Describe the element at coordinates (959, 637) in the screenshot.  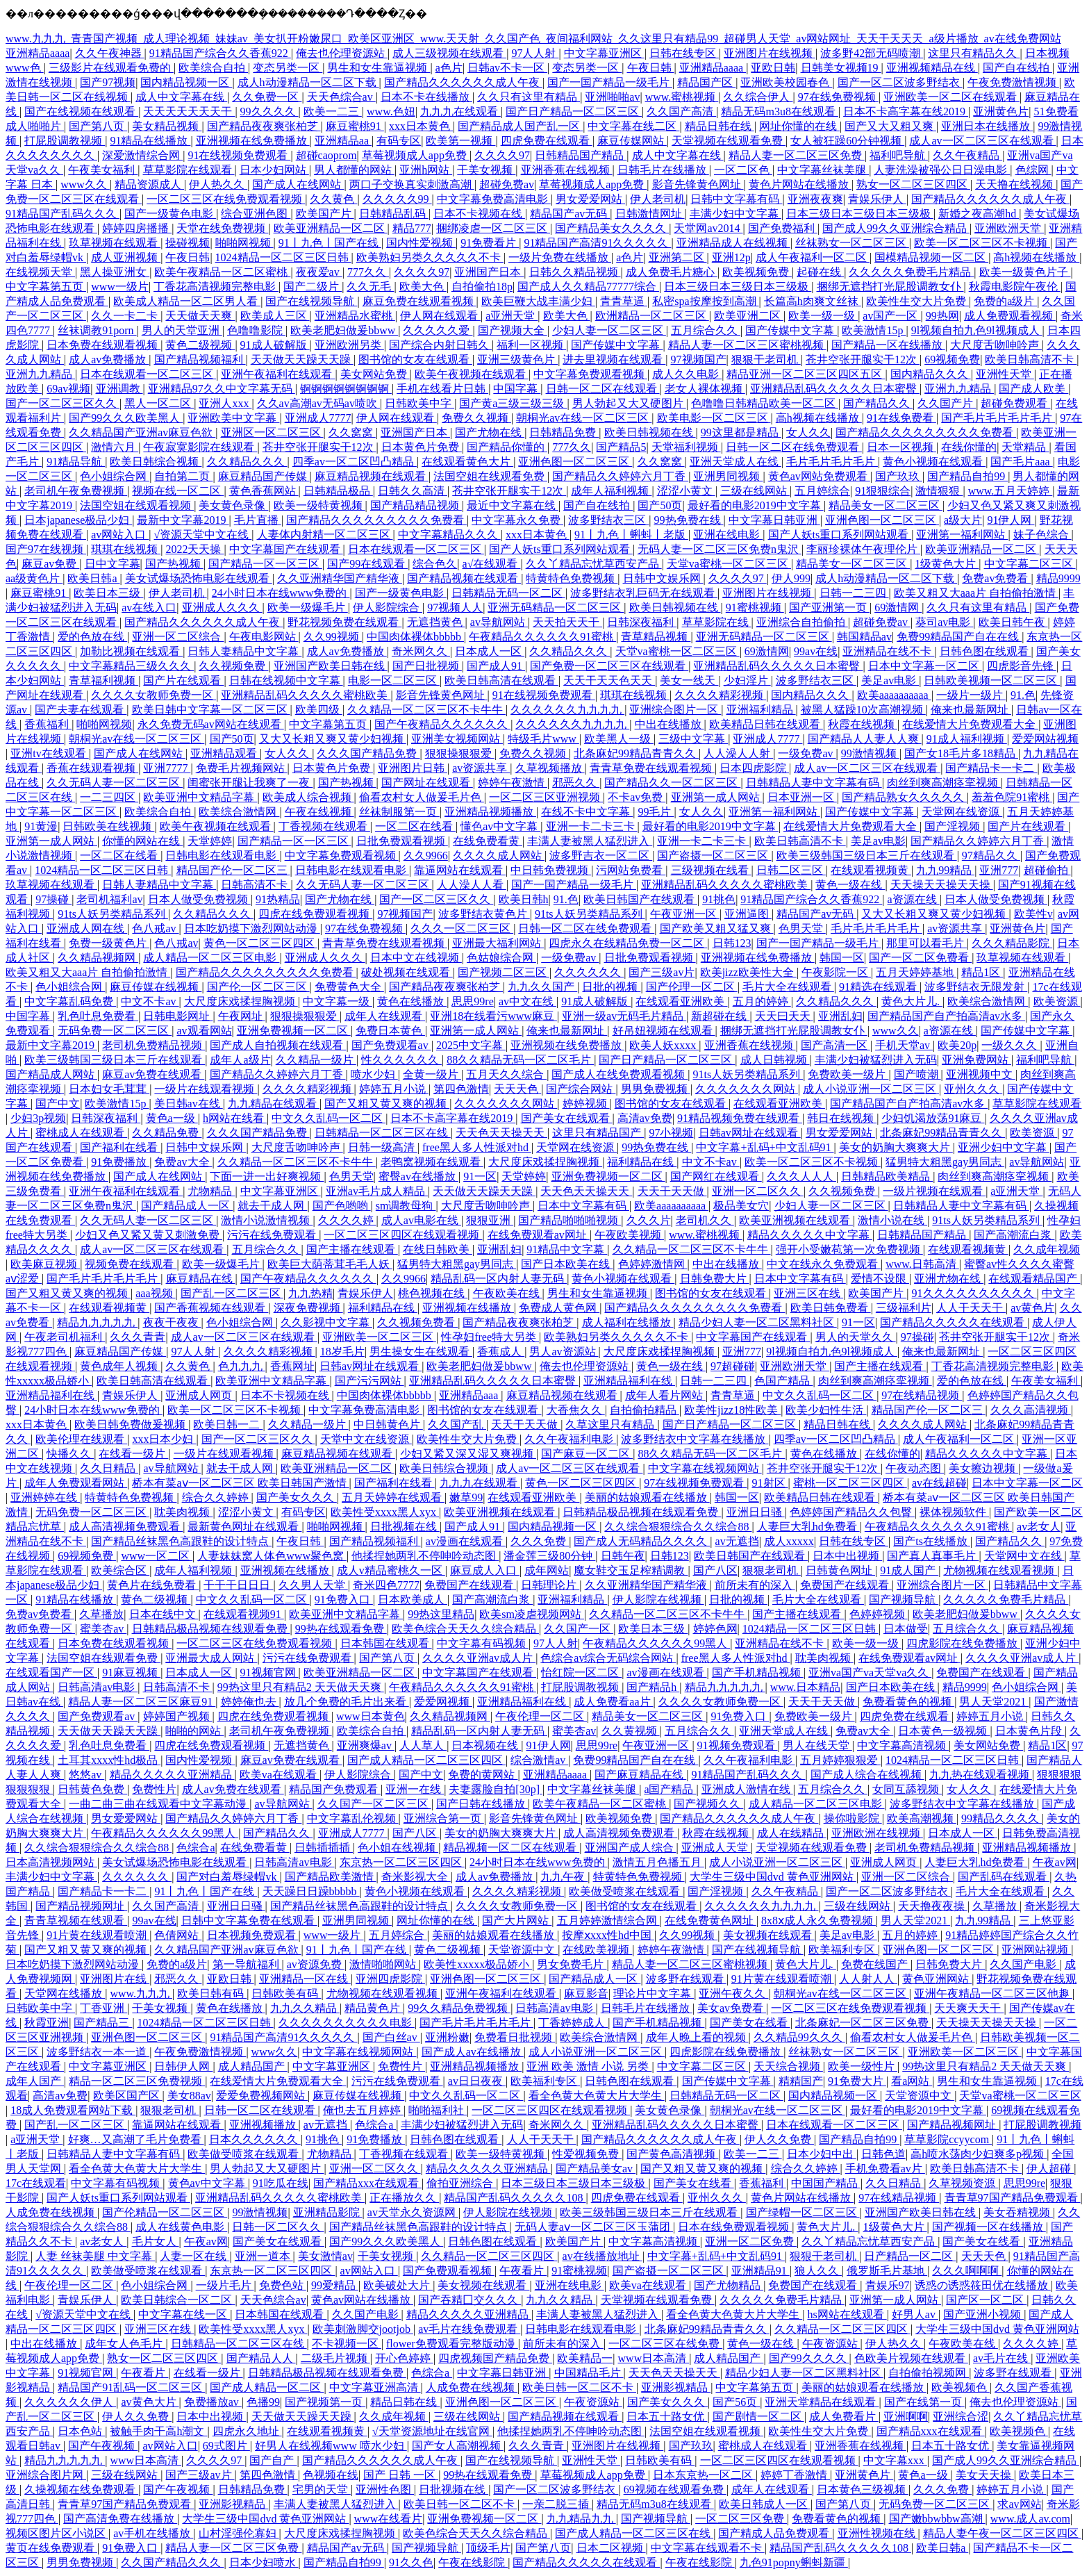
I see `免费99精品国产自在在线` at that location.